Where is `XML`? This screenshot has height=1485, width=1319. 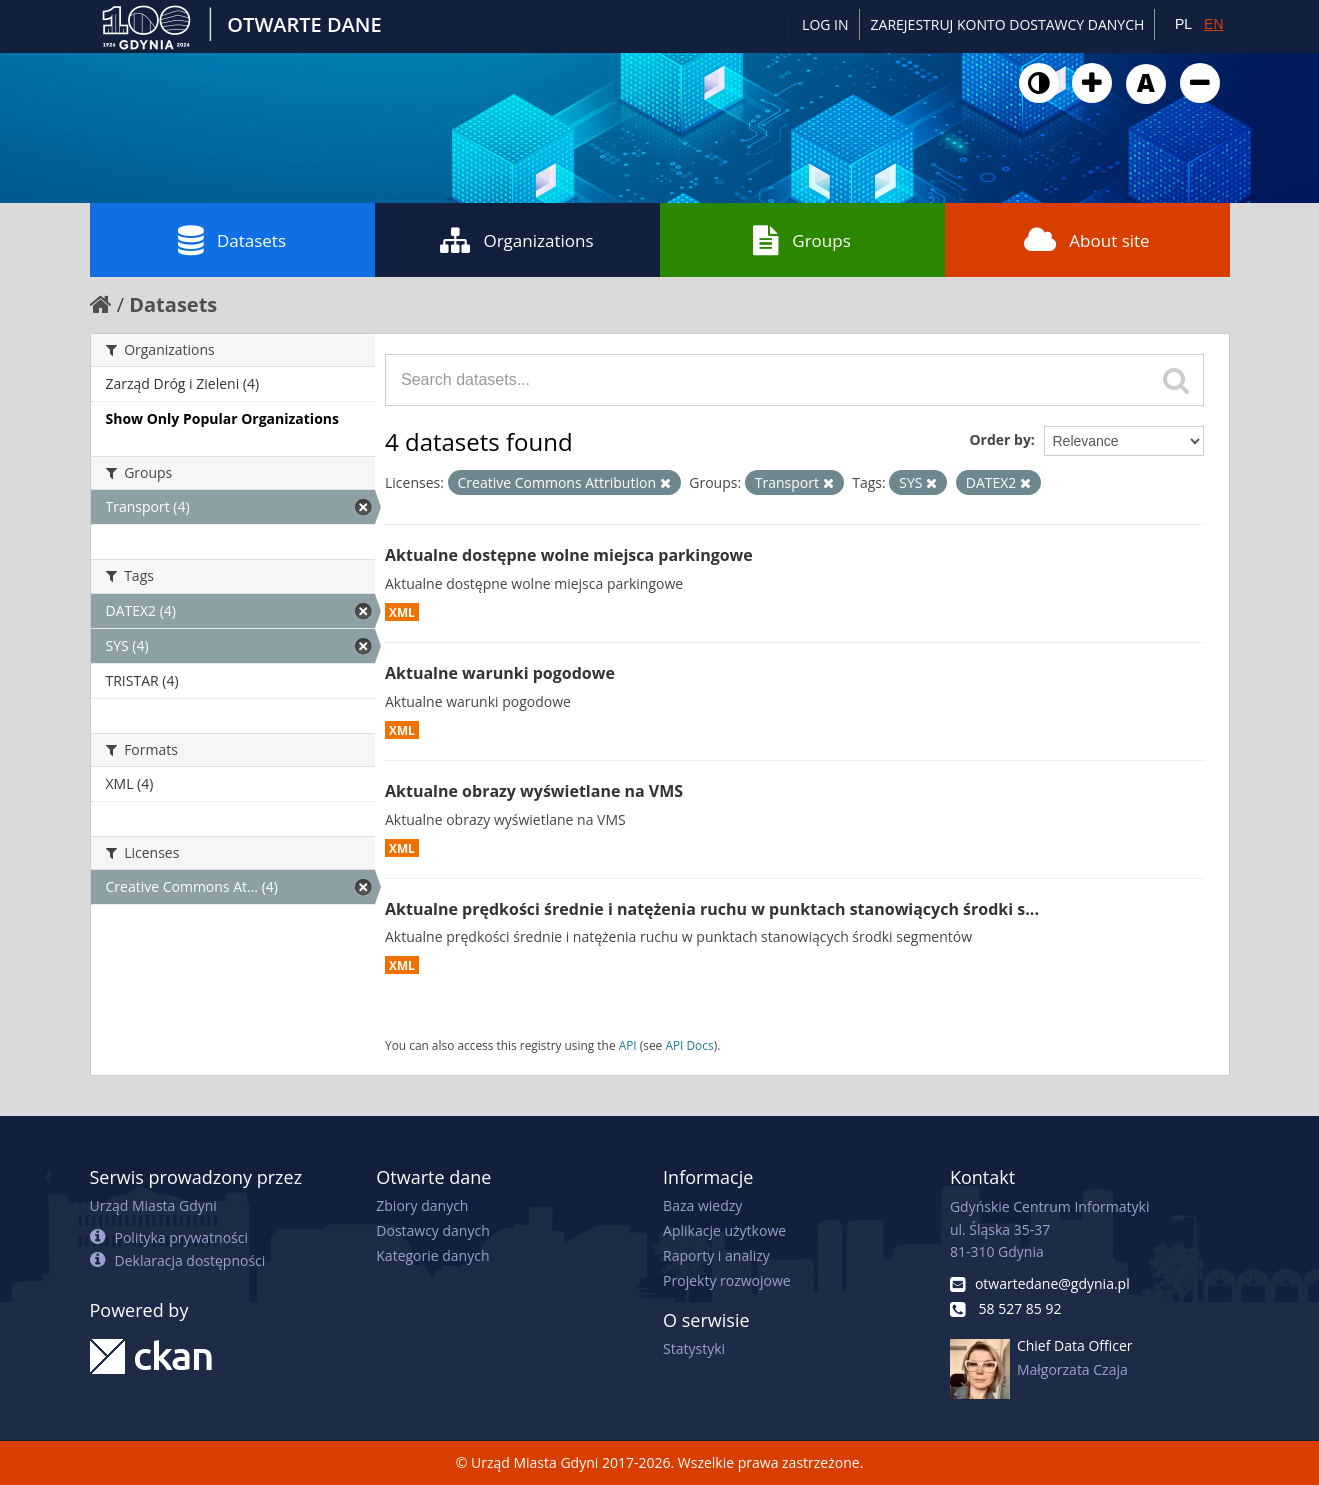 XML is located at coordinates (402, 612).